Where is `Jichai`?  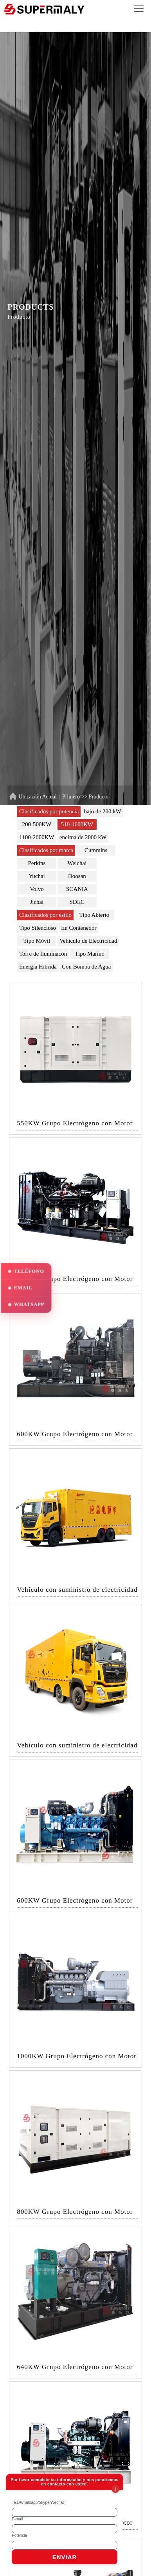
Jichai is located at coordinates (36, 902).